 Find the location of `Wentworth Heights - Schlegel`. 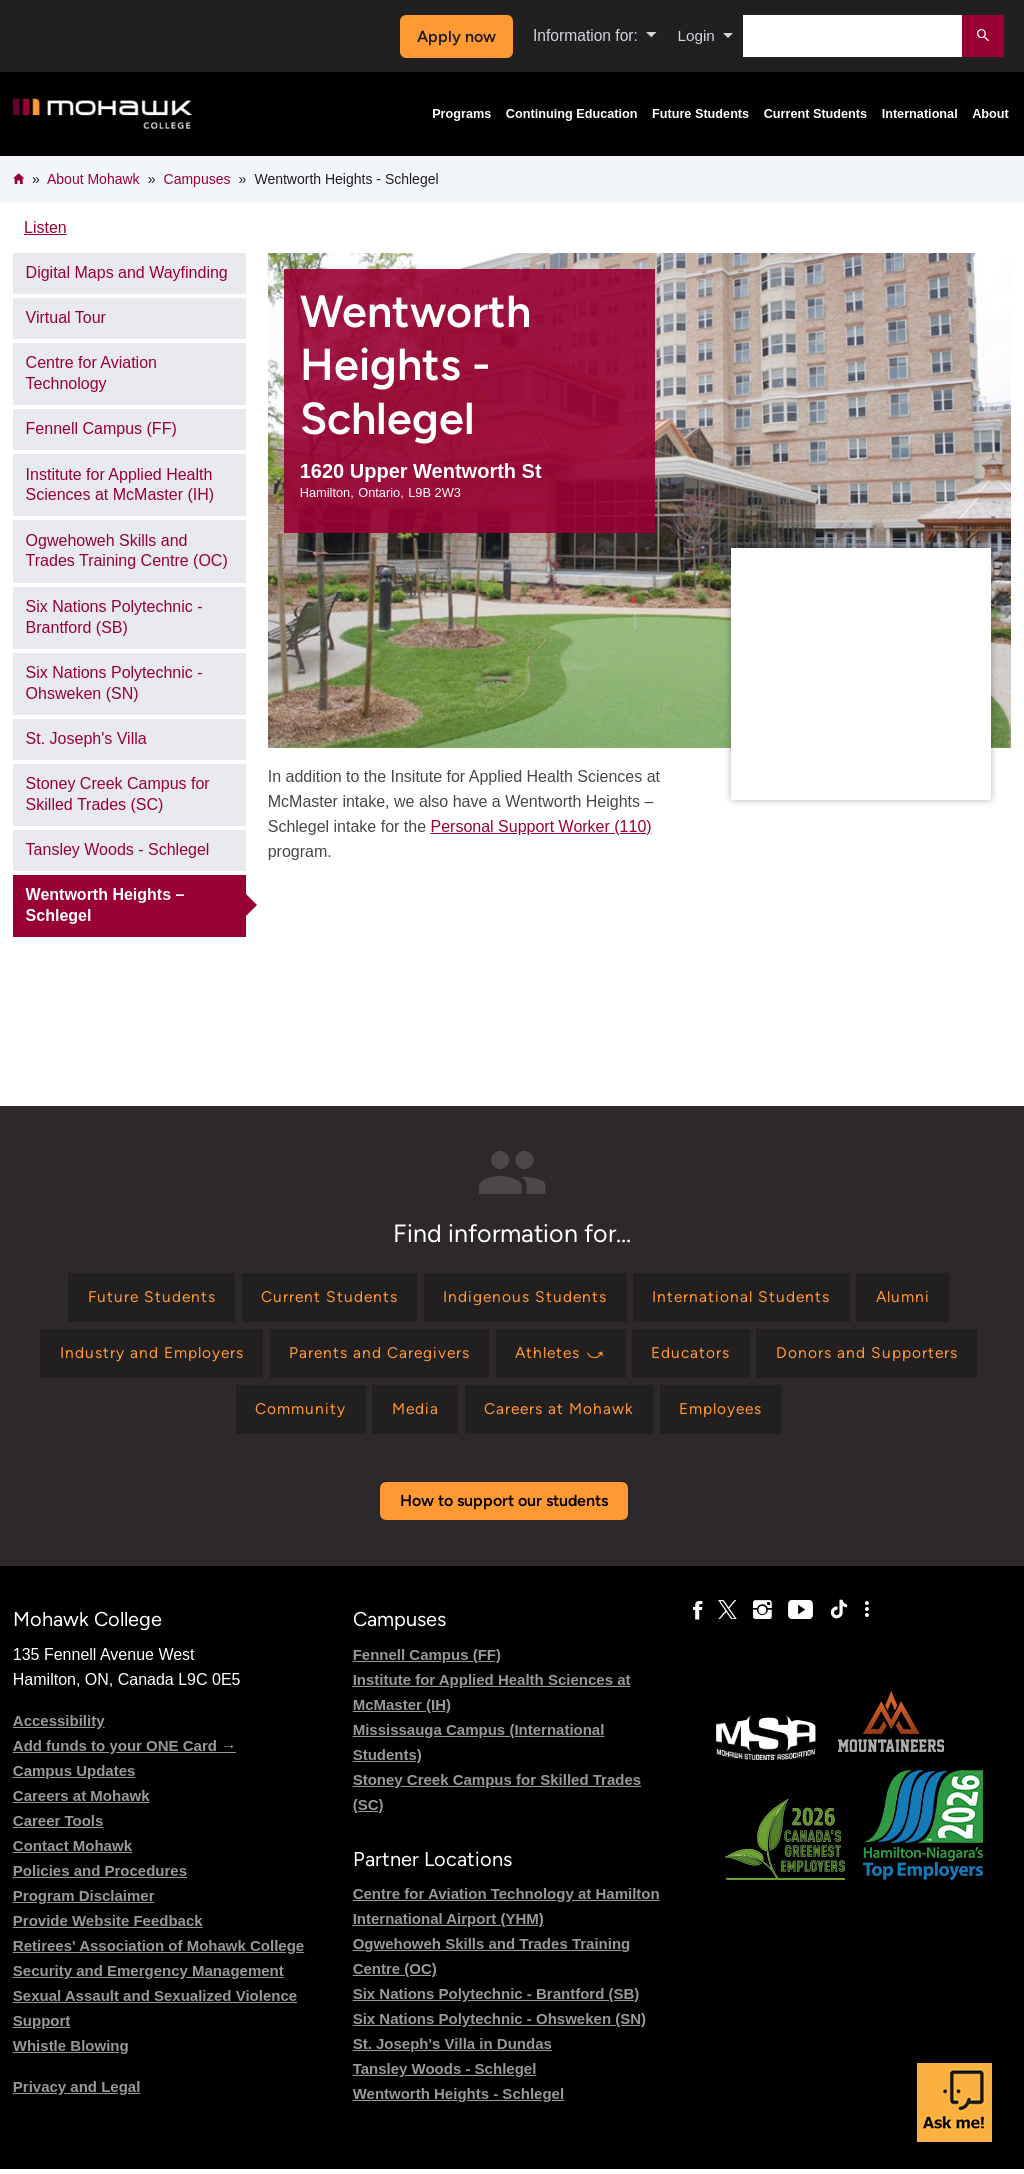

Wentworth Heights - Schlegel is located at coordinates (458, 2098).